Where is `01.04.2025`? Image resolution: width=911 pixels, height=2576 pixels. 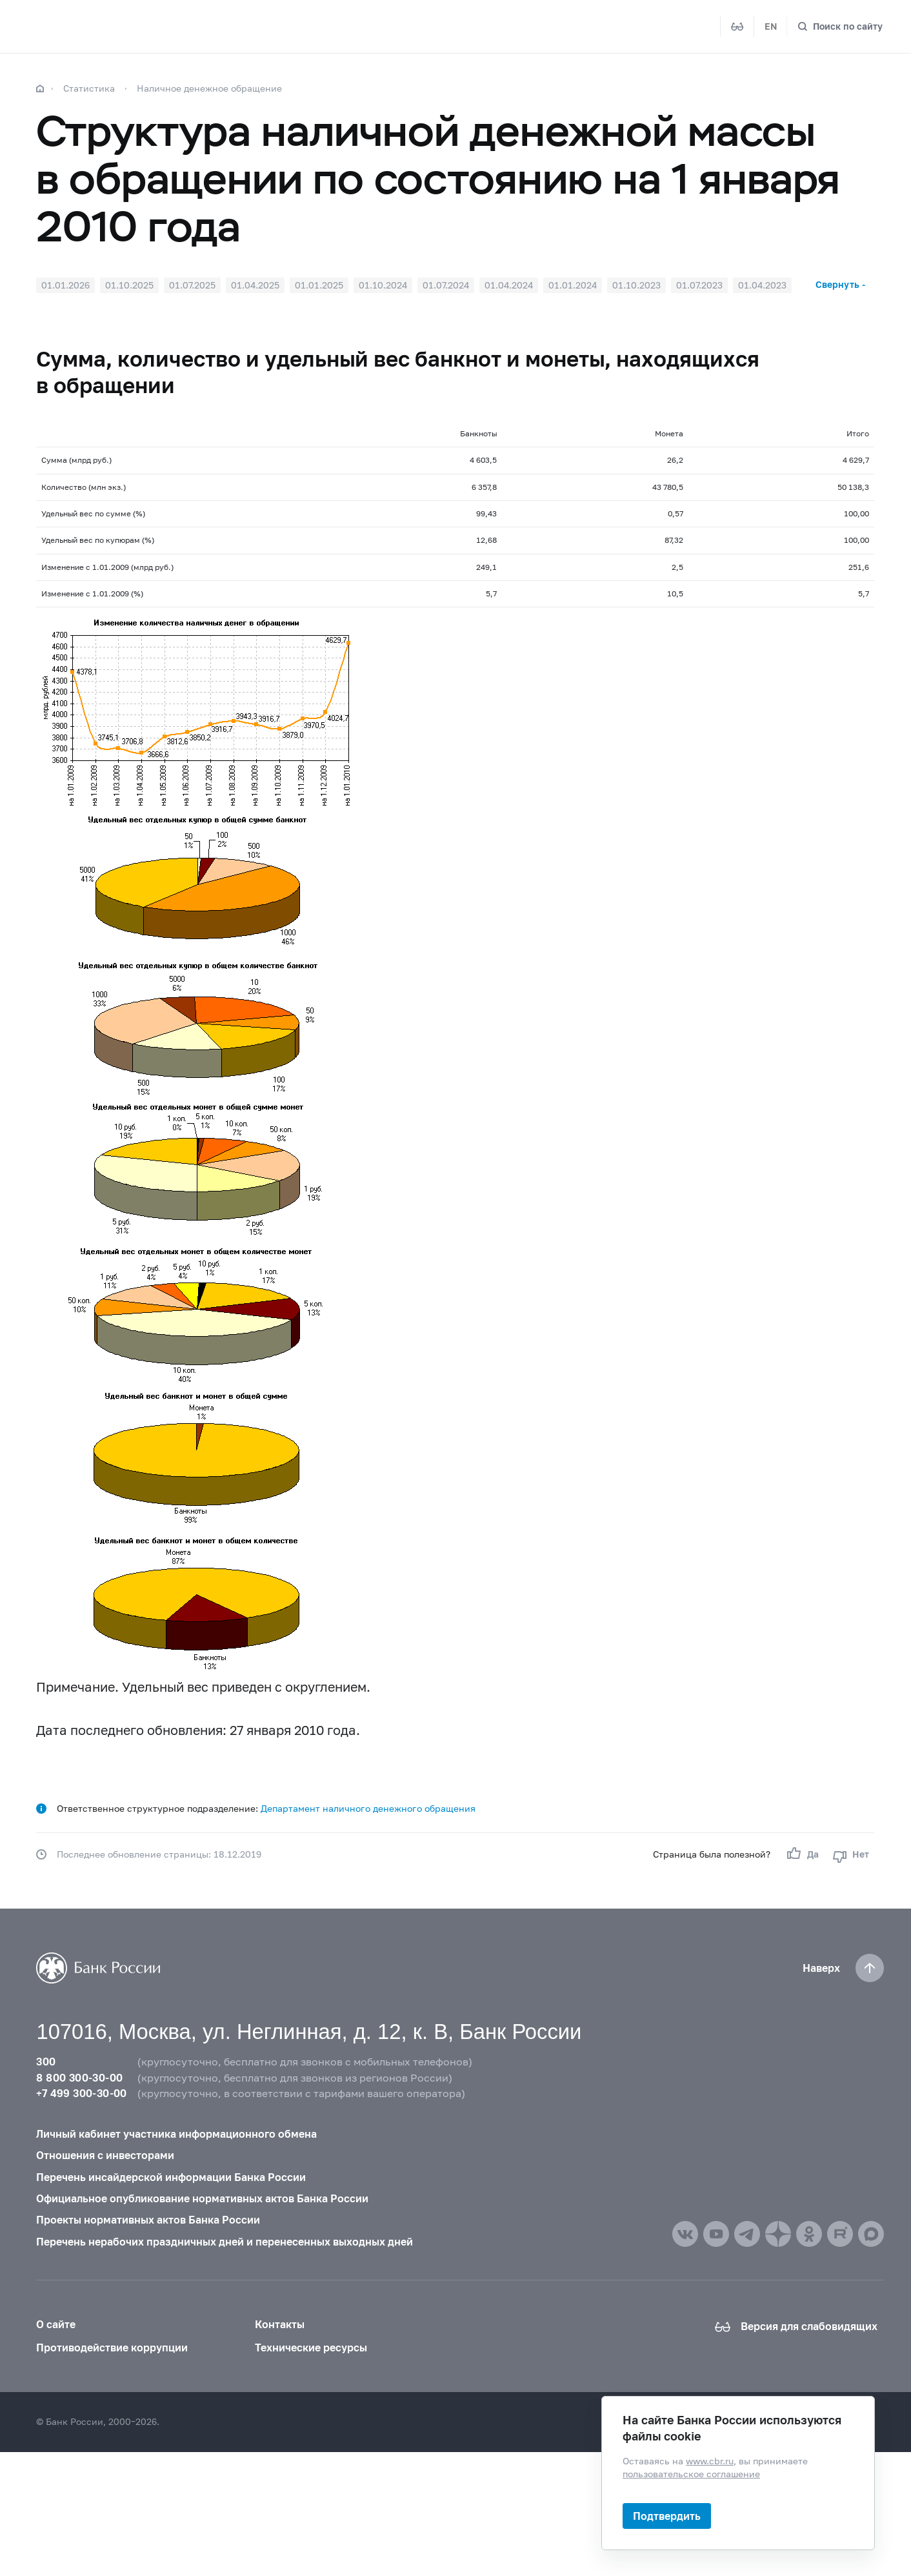 01.04.2025 is located at coordinates (255, 284).